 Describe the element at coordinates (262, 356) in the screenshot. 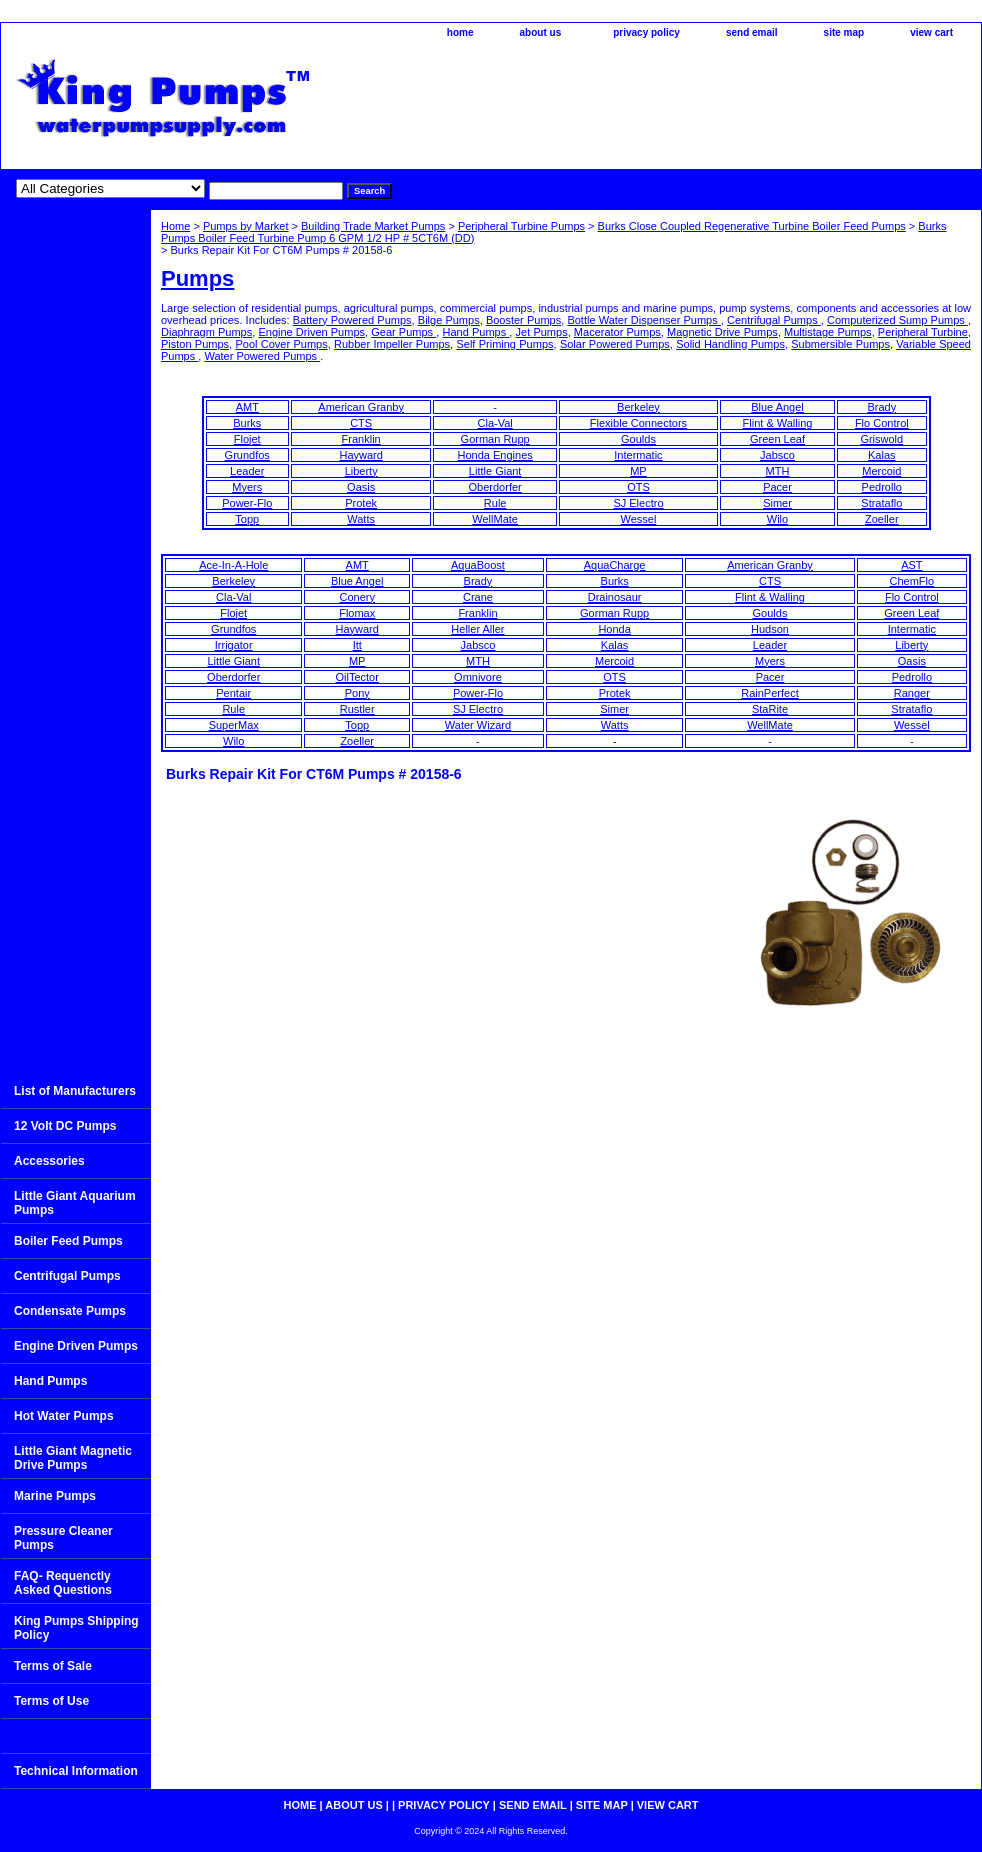

I see `Water Powered Pumps` at that location.